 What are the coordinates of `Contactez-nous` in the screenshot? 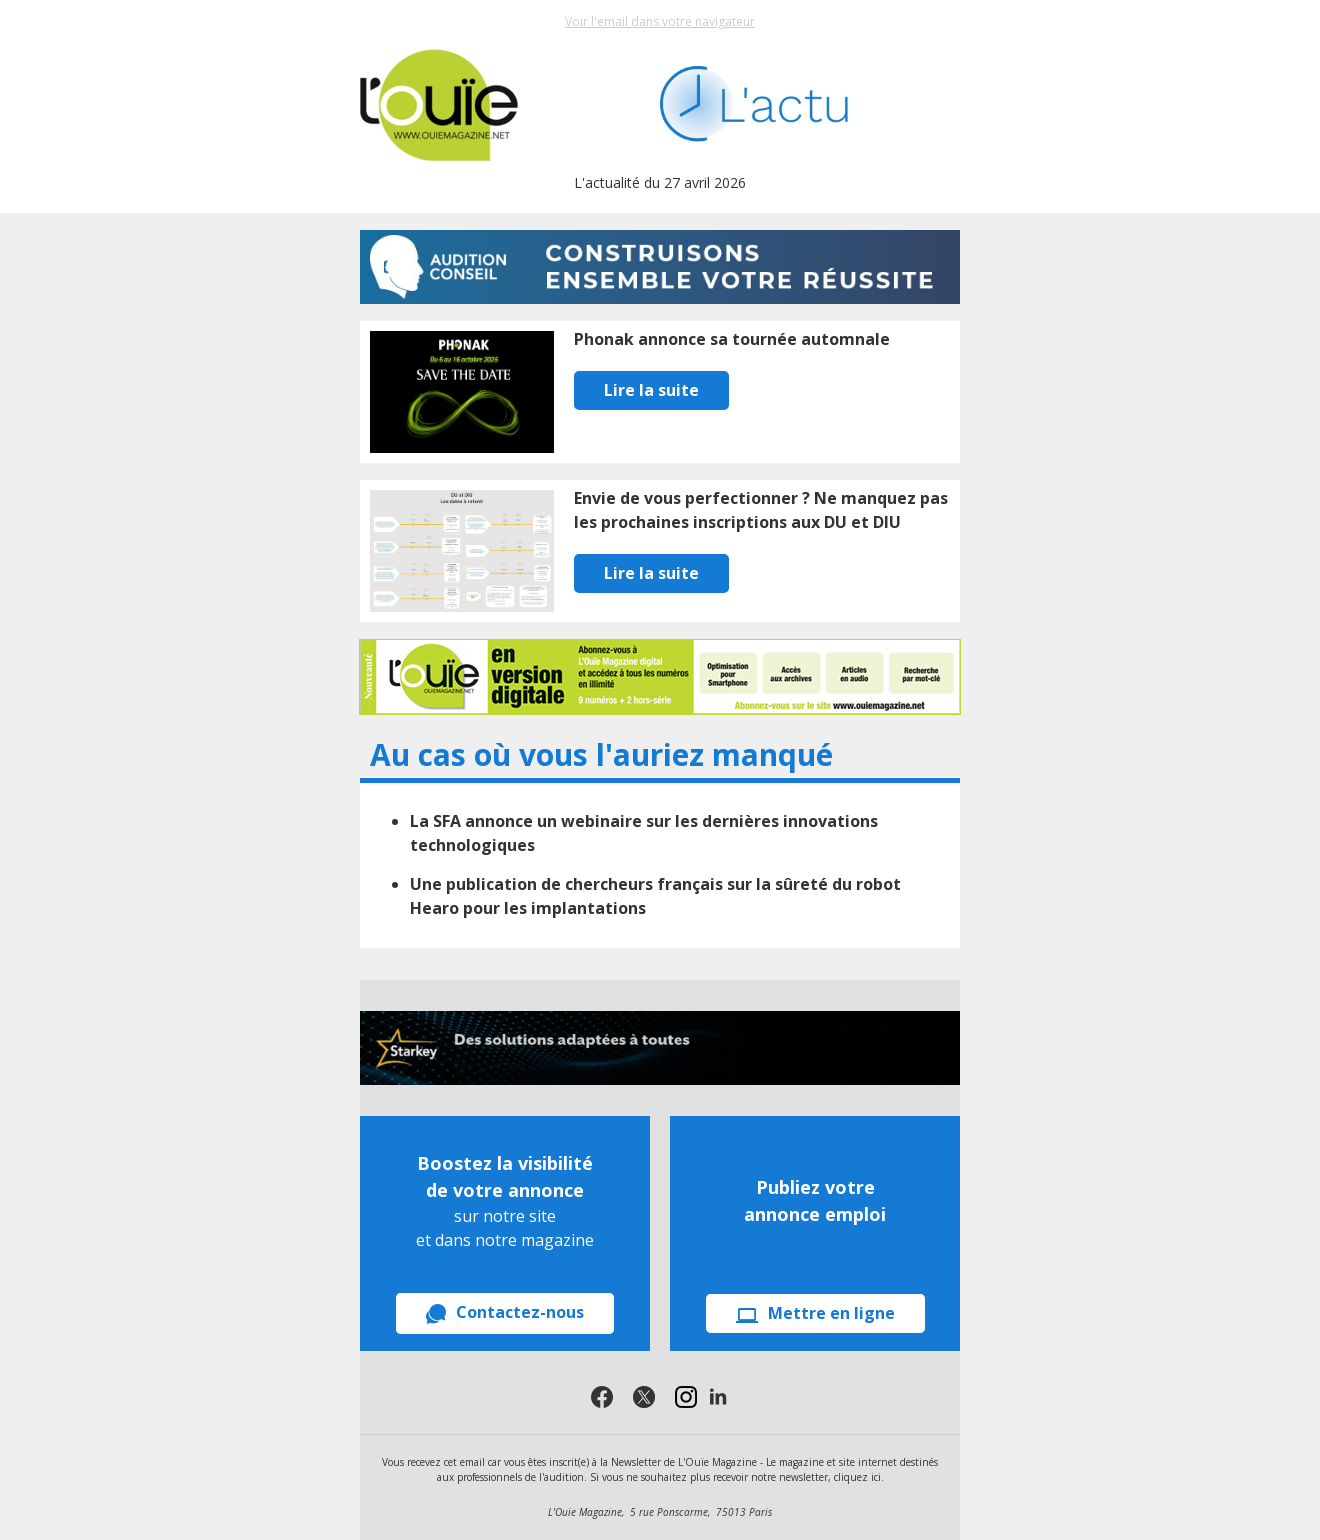 It's located at (505, 1312).